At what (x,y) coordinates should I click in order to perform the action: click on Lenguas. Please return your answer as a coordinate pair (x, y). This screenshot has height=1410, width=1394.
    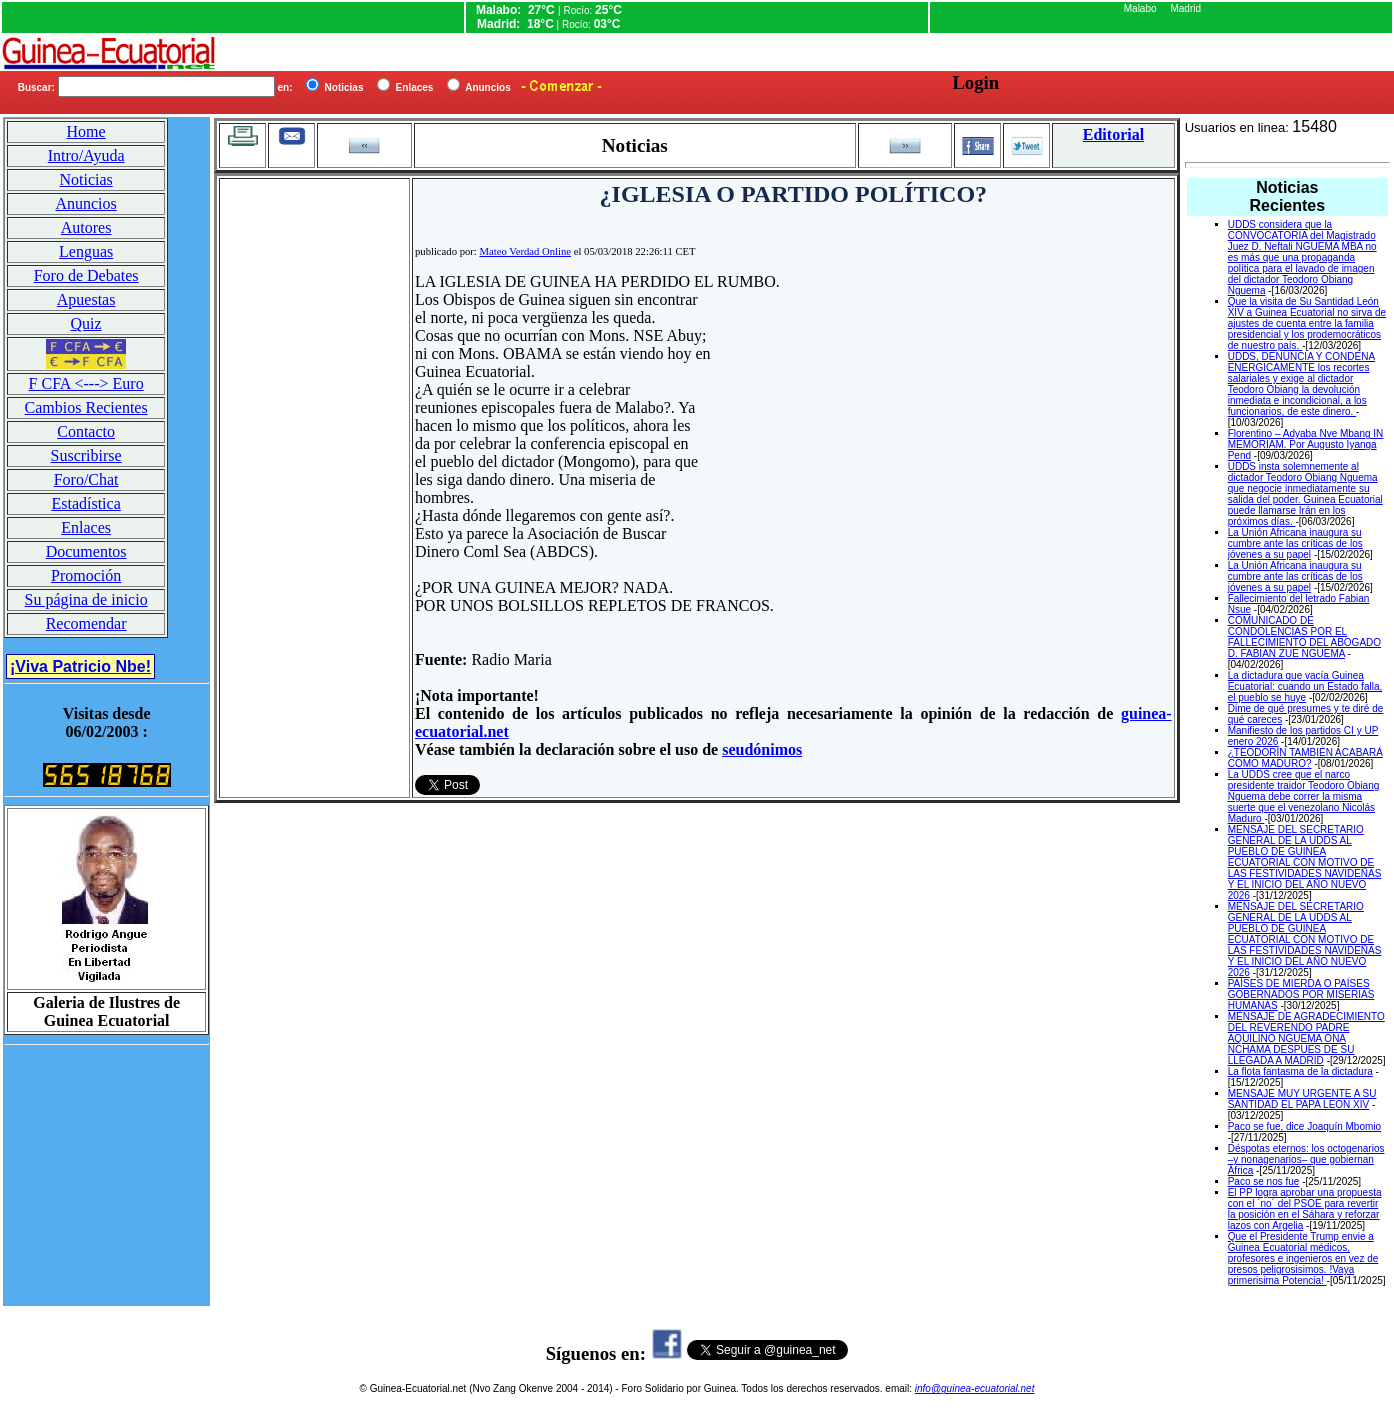
    Looking at the image, I should click on (86, 251).